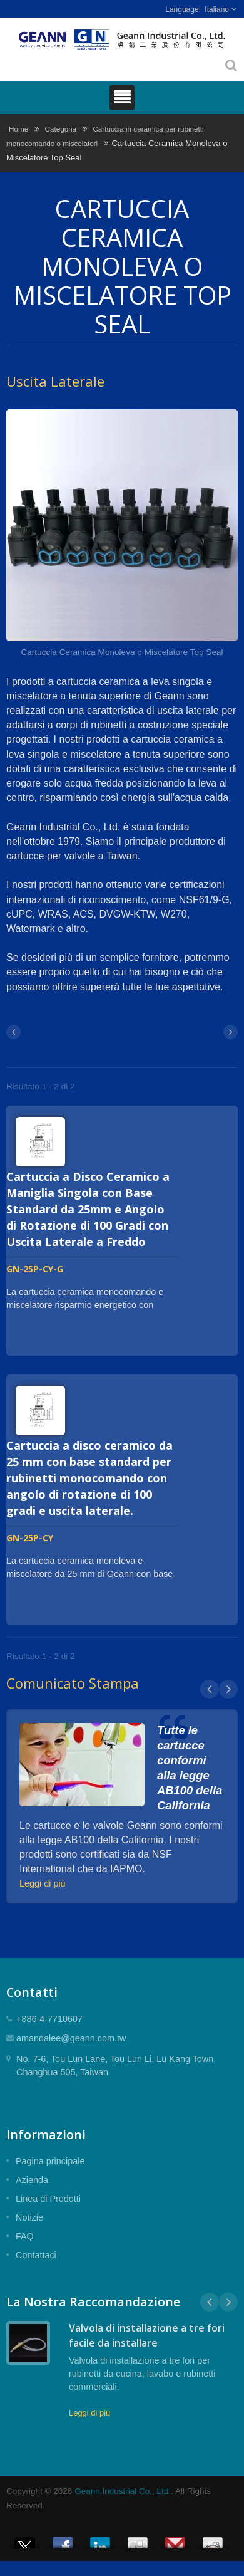 This screenshot has width=244, height=2576. I want to click on Contattaci, so click(36, 2255).